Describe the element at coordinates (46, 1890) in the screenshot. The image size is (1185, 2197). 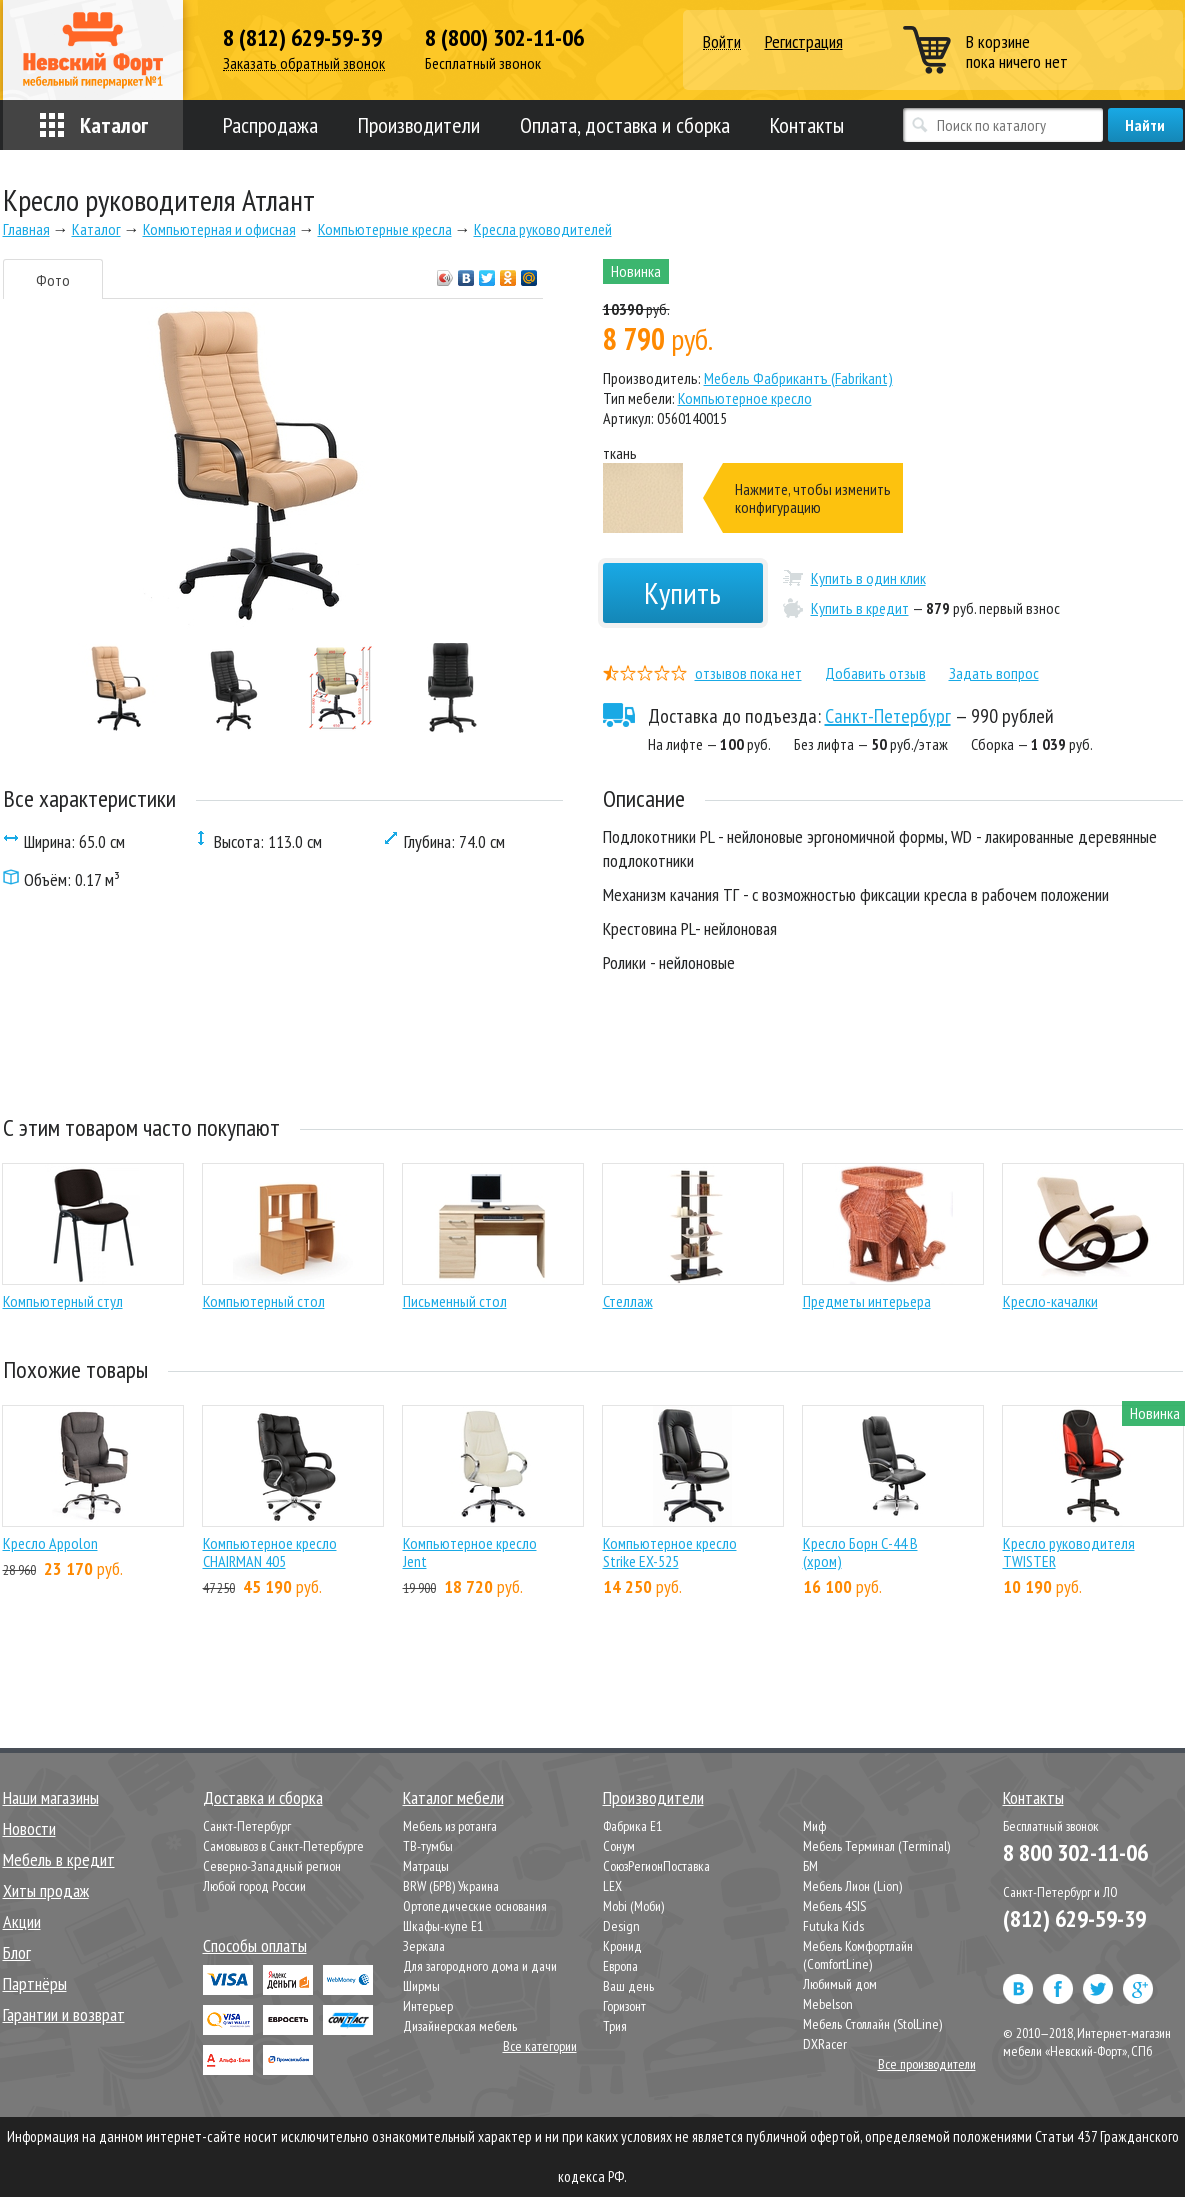
I see `Хиты продаж` at that location.